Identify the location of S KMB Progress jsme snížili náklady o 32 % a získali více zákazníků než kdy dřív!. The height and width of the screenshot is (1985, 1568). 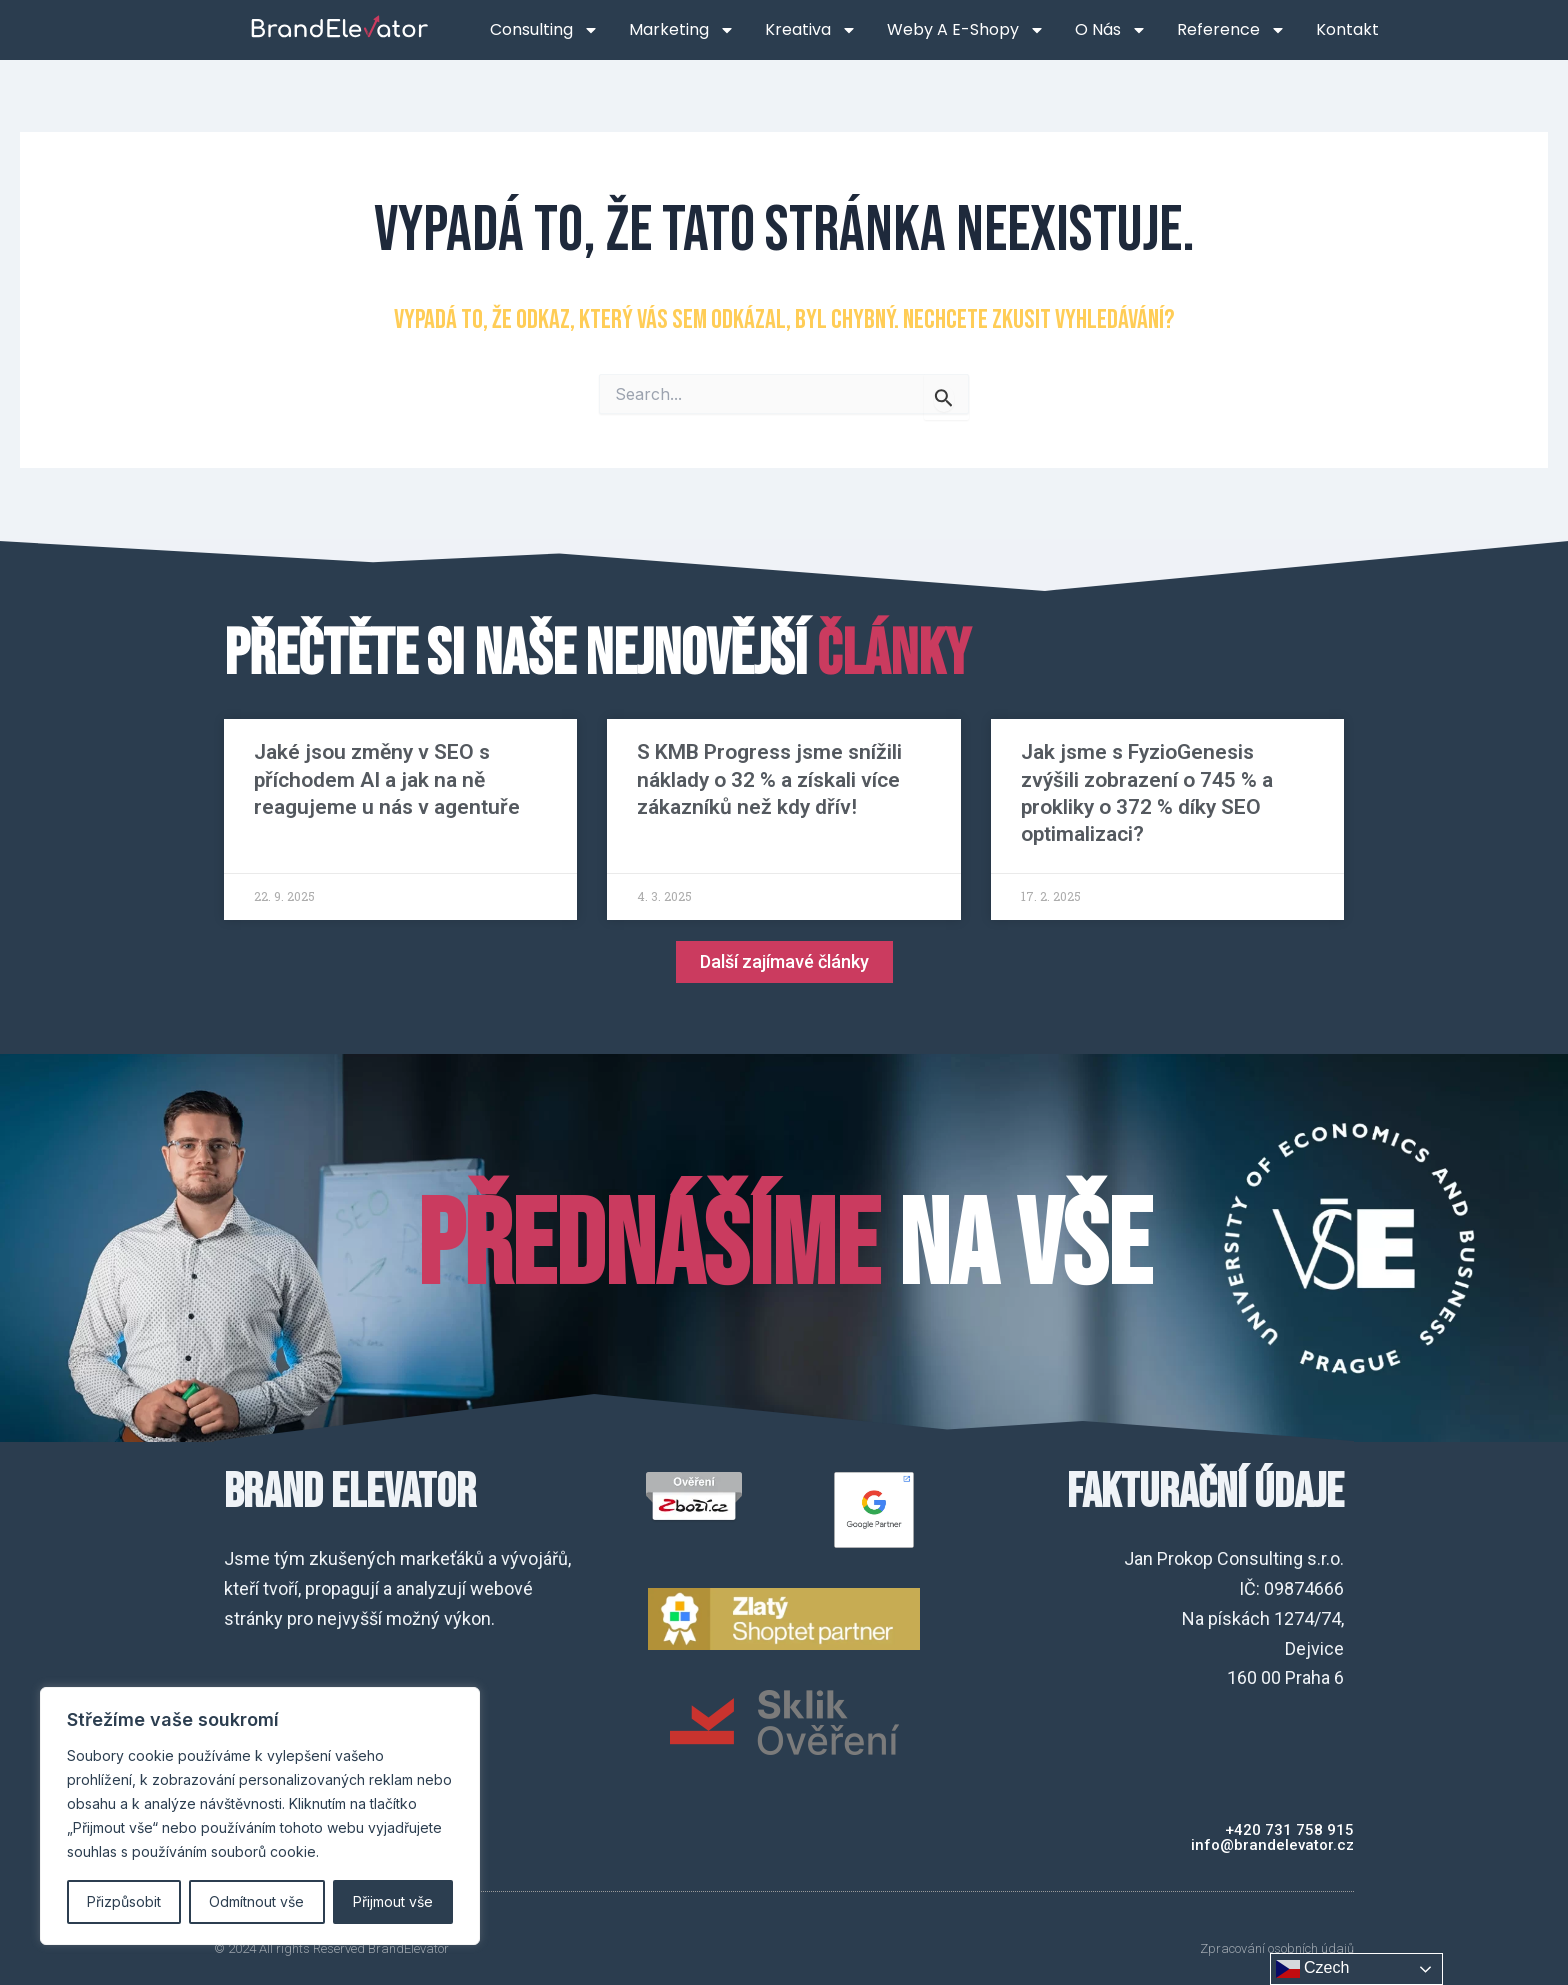
(769, 779).